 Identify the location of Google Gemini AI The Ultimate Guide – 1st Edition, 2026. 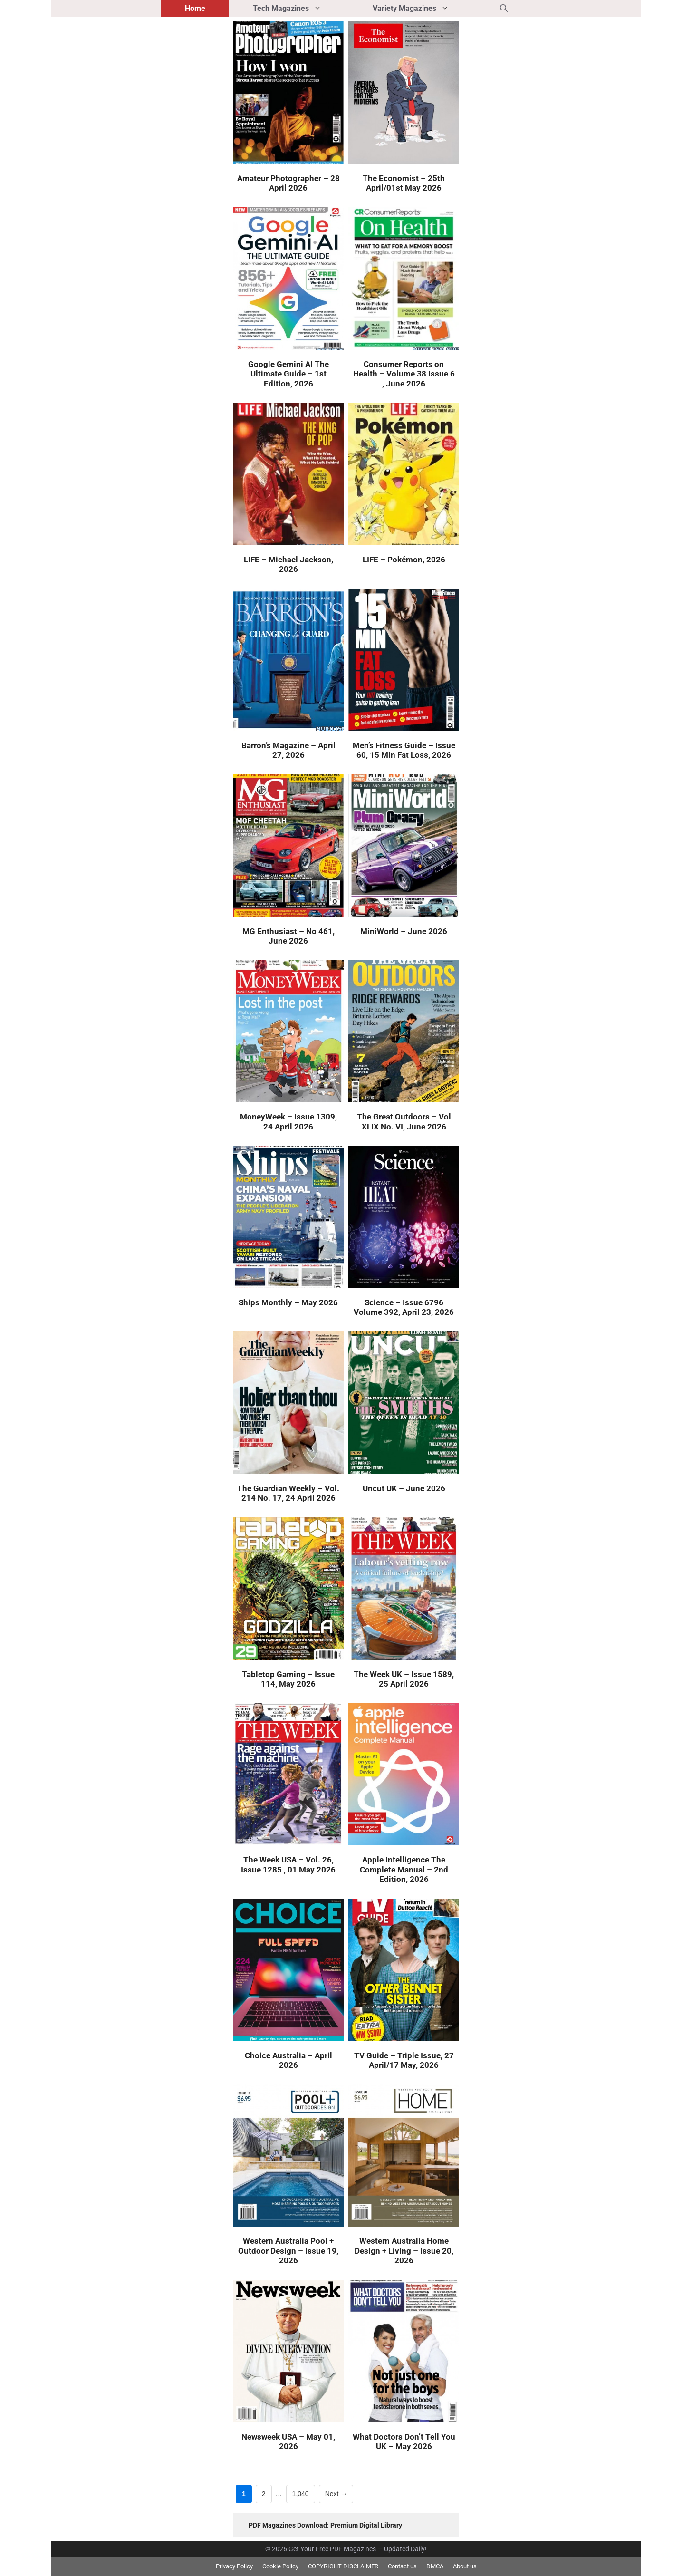
(288, 373).